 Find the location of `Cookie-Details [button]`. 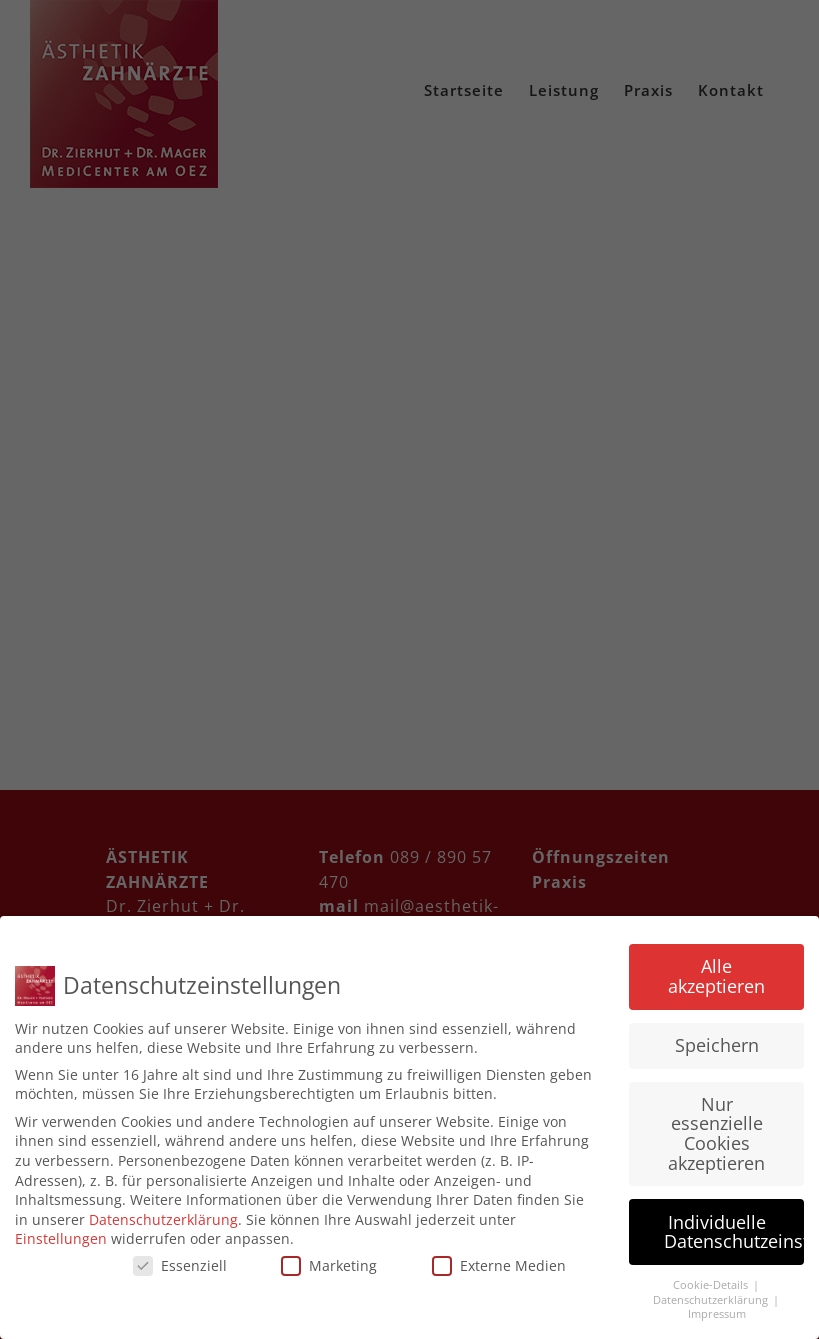

Cookie-Details [button] is located at coordinates (712, 1285).